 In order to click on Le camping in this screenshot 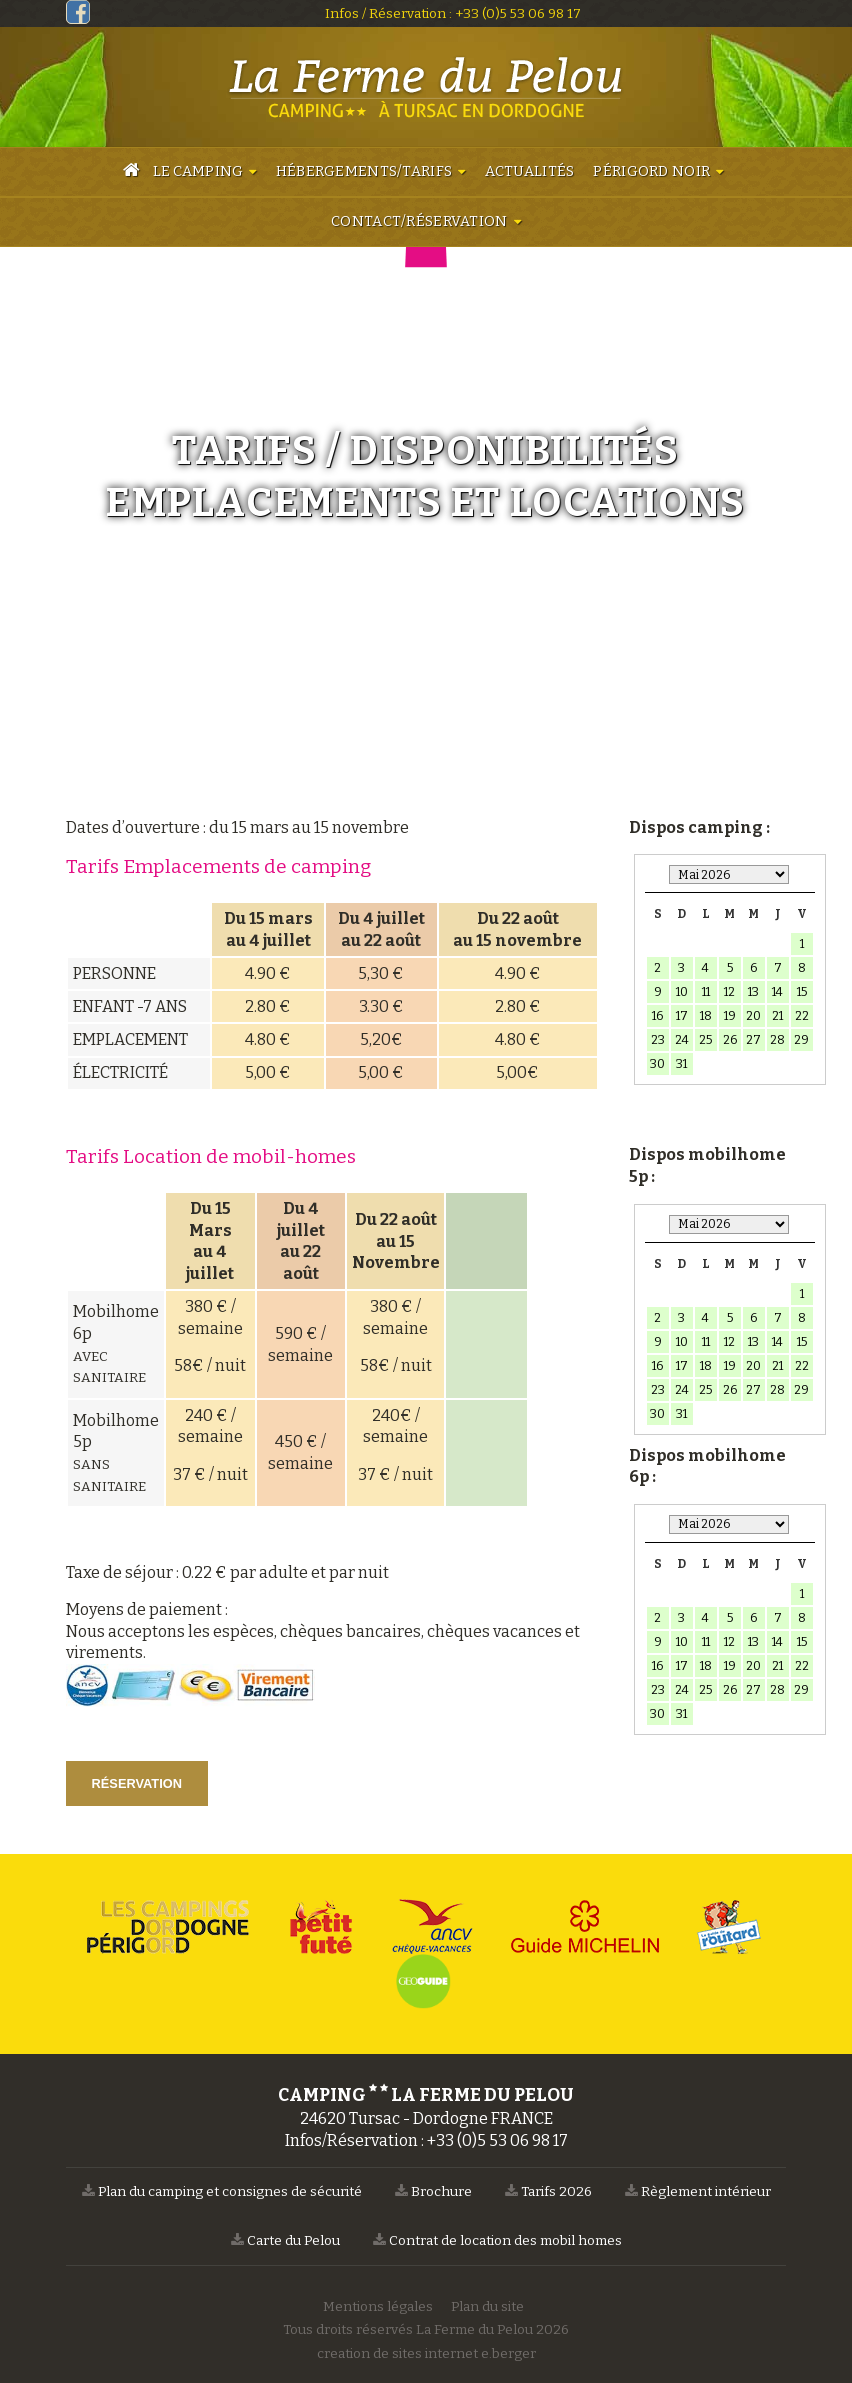, I will do `click(198, 171)`.